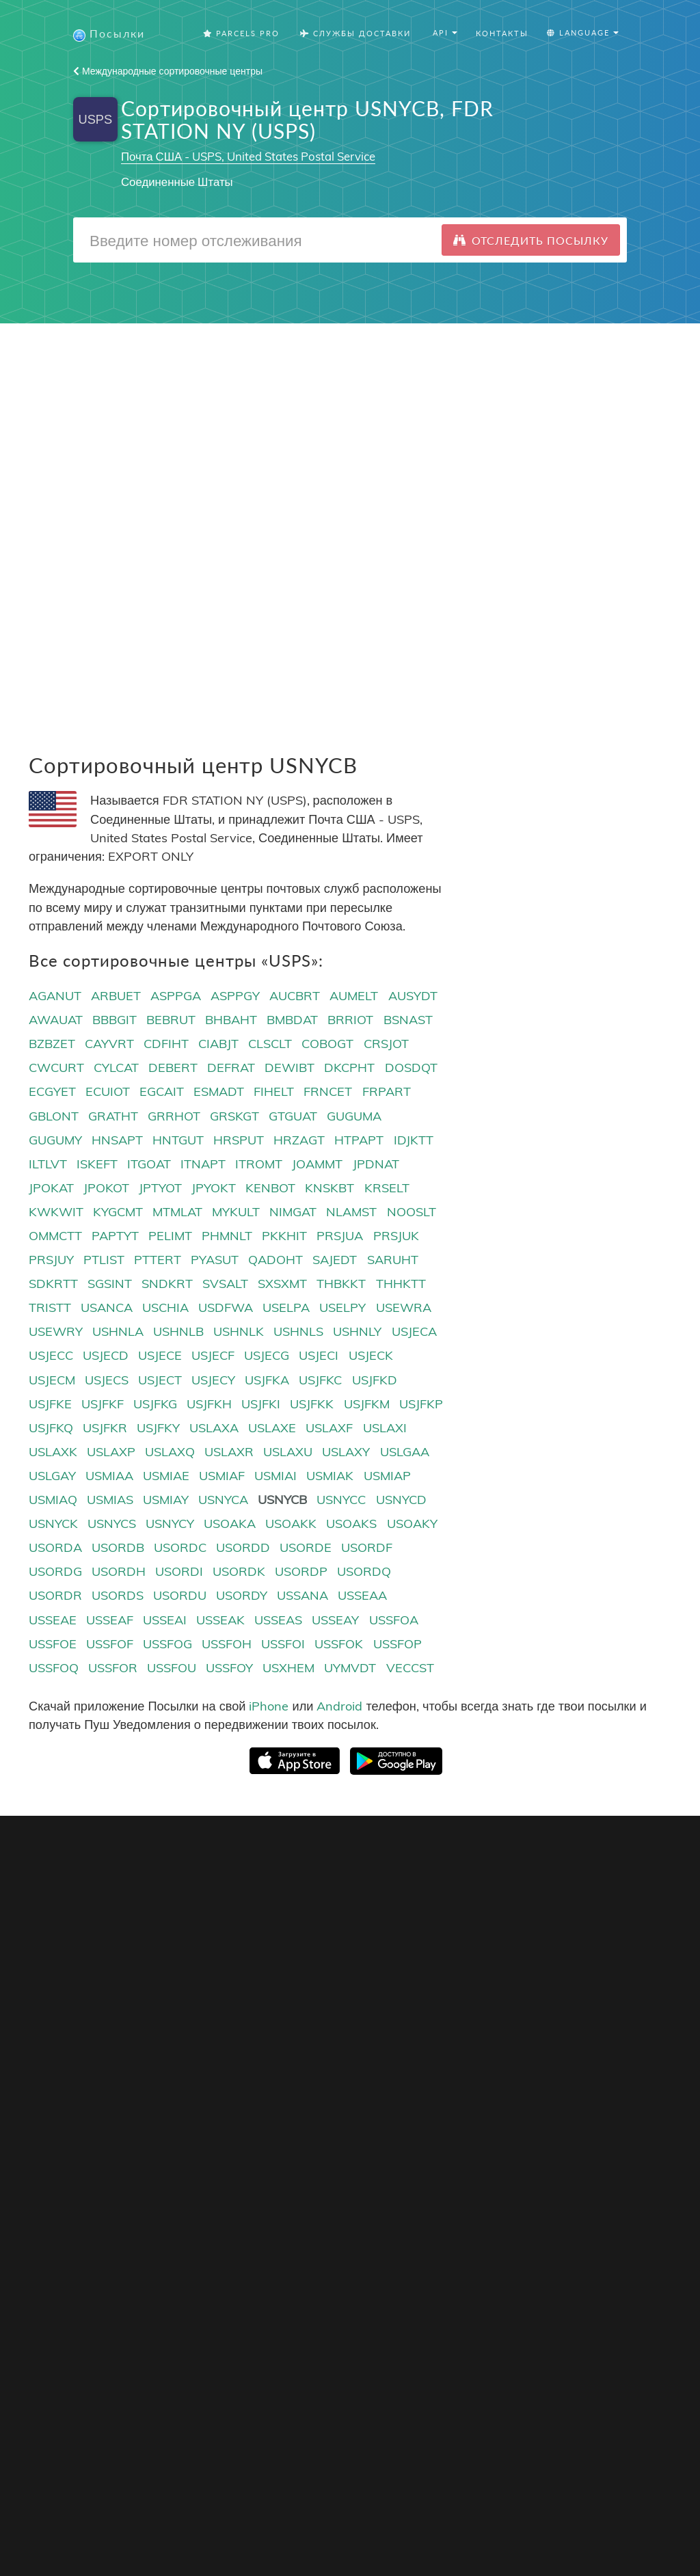  I want to click on USANCA, so click(107, 1309).